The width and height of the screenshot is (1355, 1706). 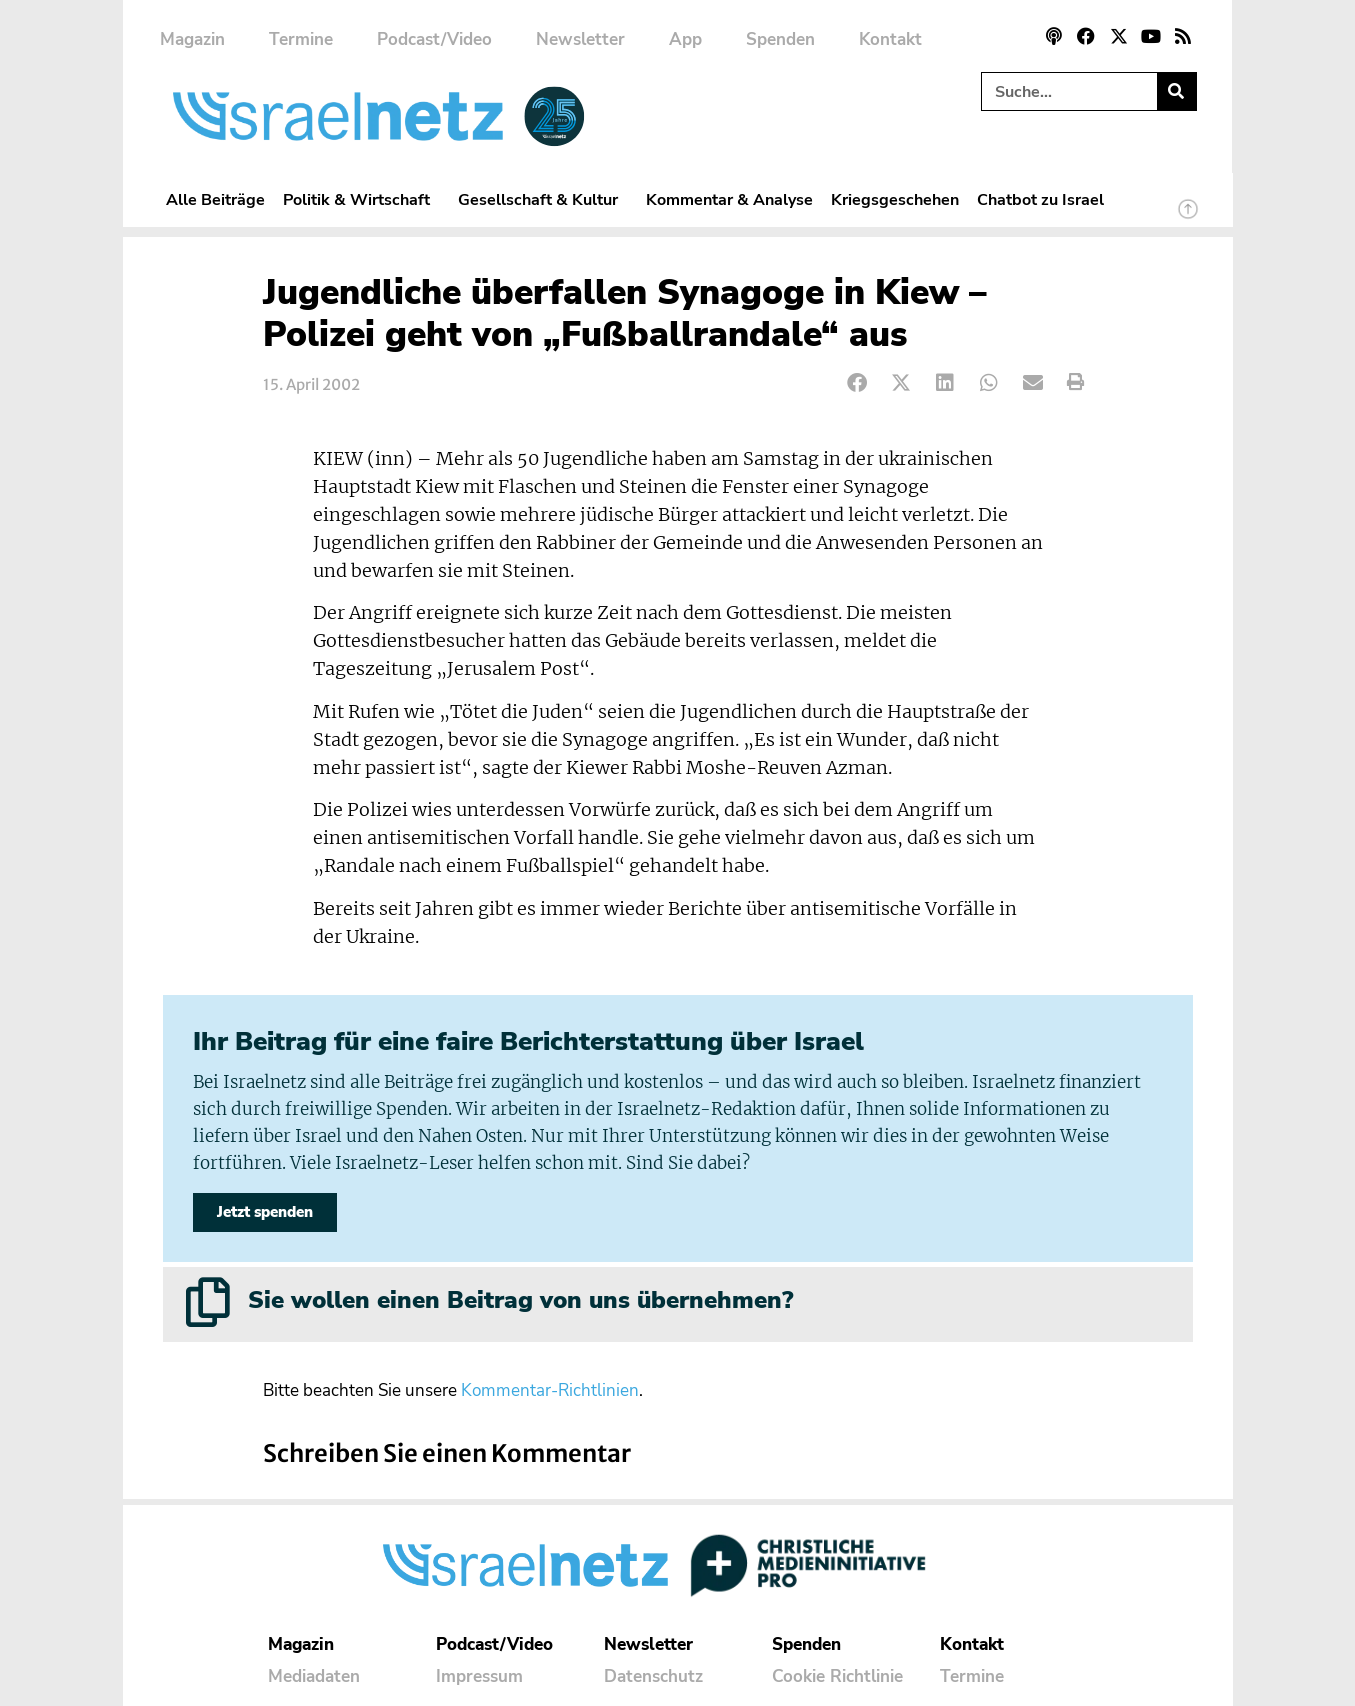 What do you see at coordinates (729, 199) in the screenshot?
I see `Kommentar & Analyse` at bounding box center [729, 199].